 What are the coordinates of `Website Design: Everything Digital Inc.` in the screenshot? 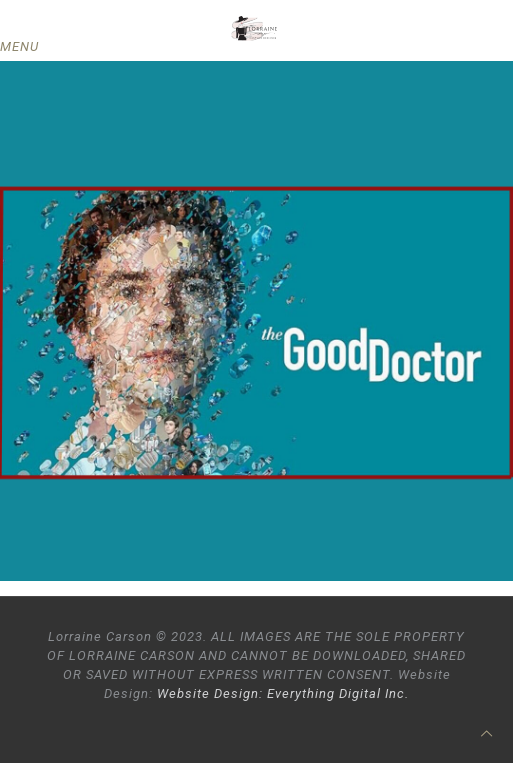 It's located at (283, 693).